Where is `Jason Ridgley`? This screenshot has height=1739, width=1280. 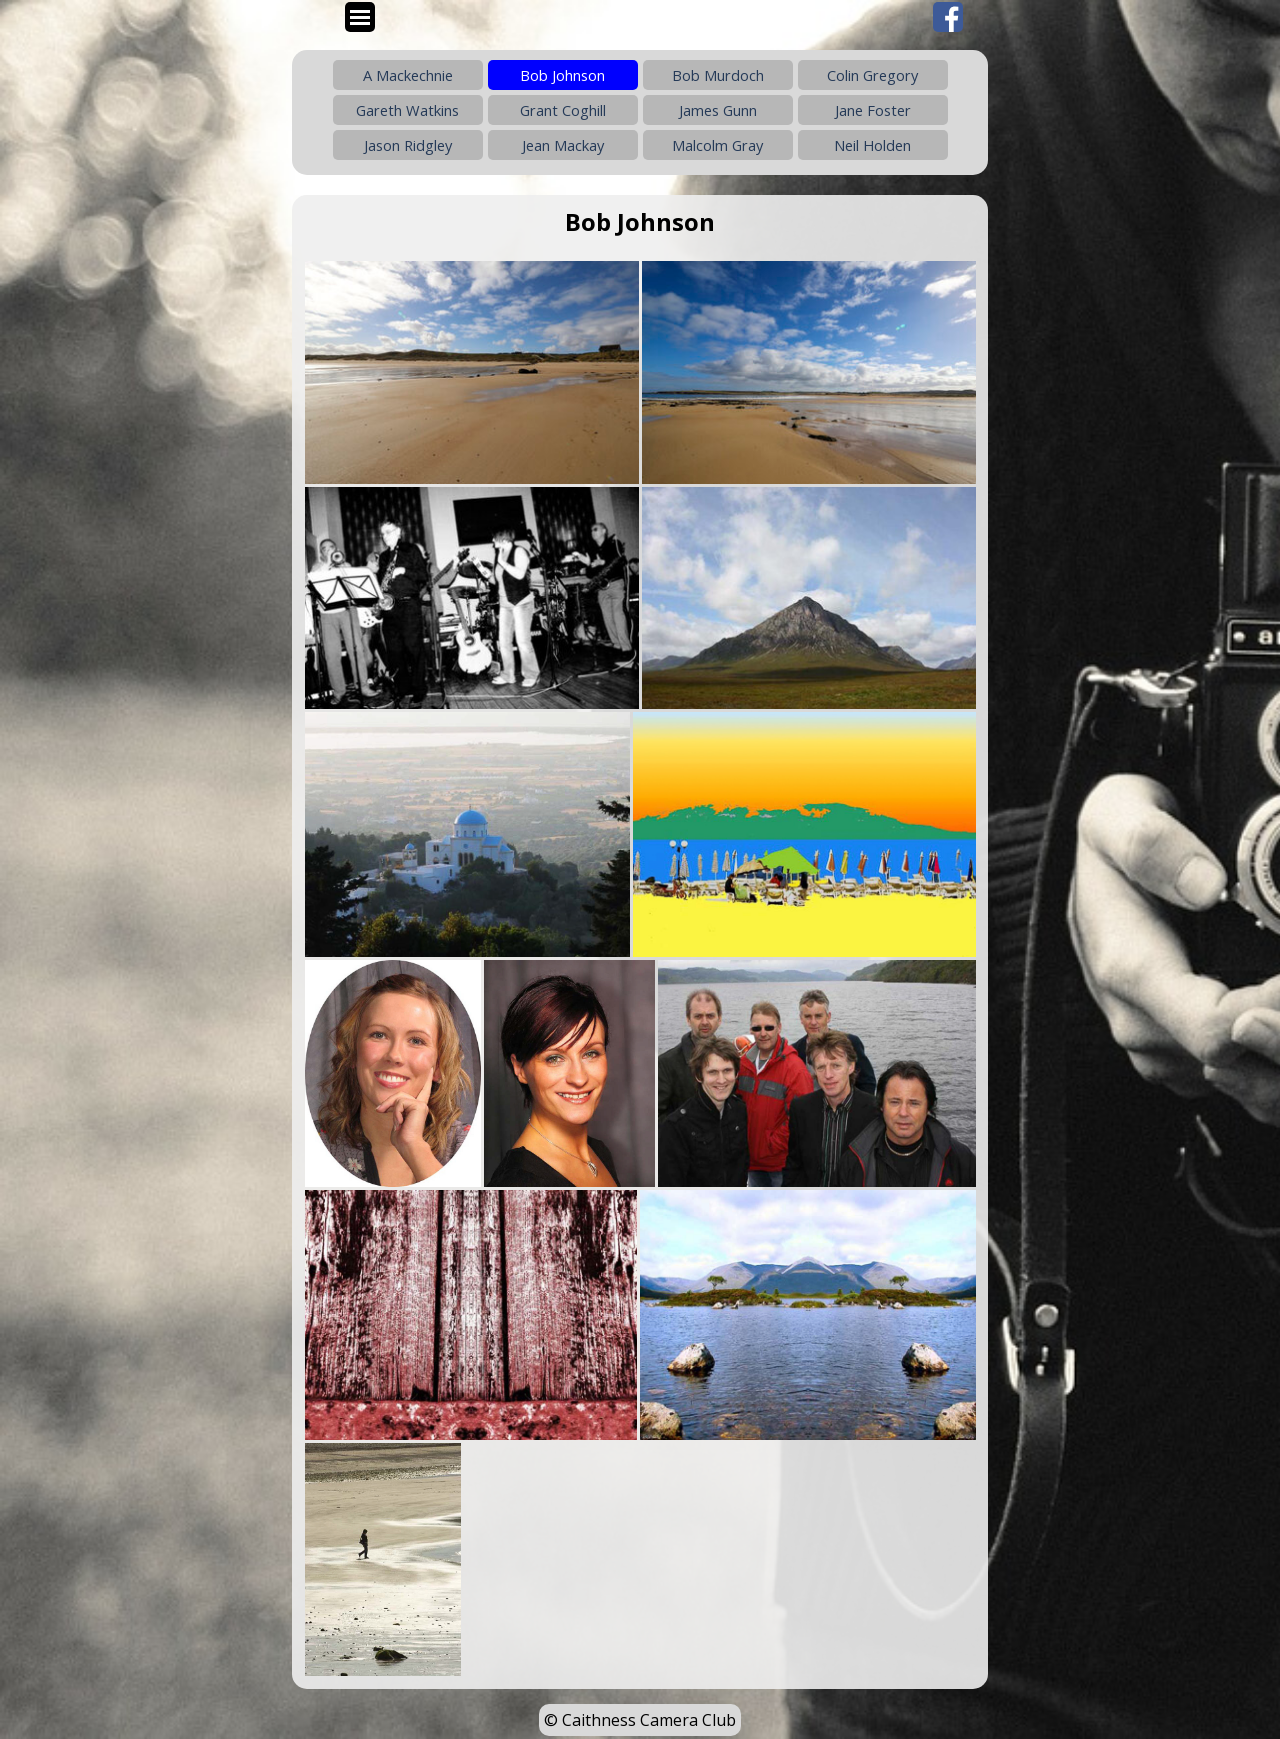 Jason Ridgley is located at coordinates (408, 145).